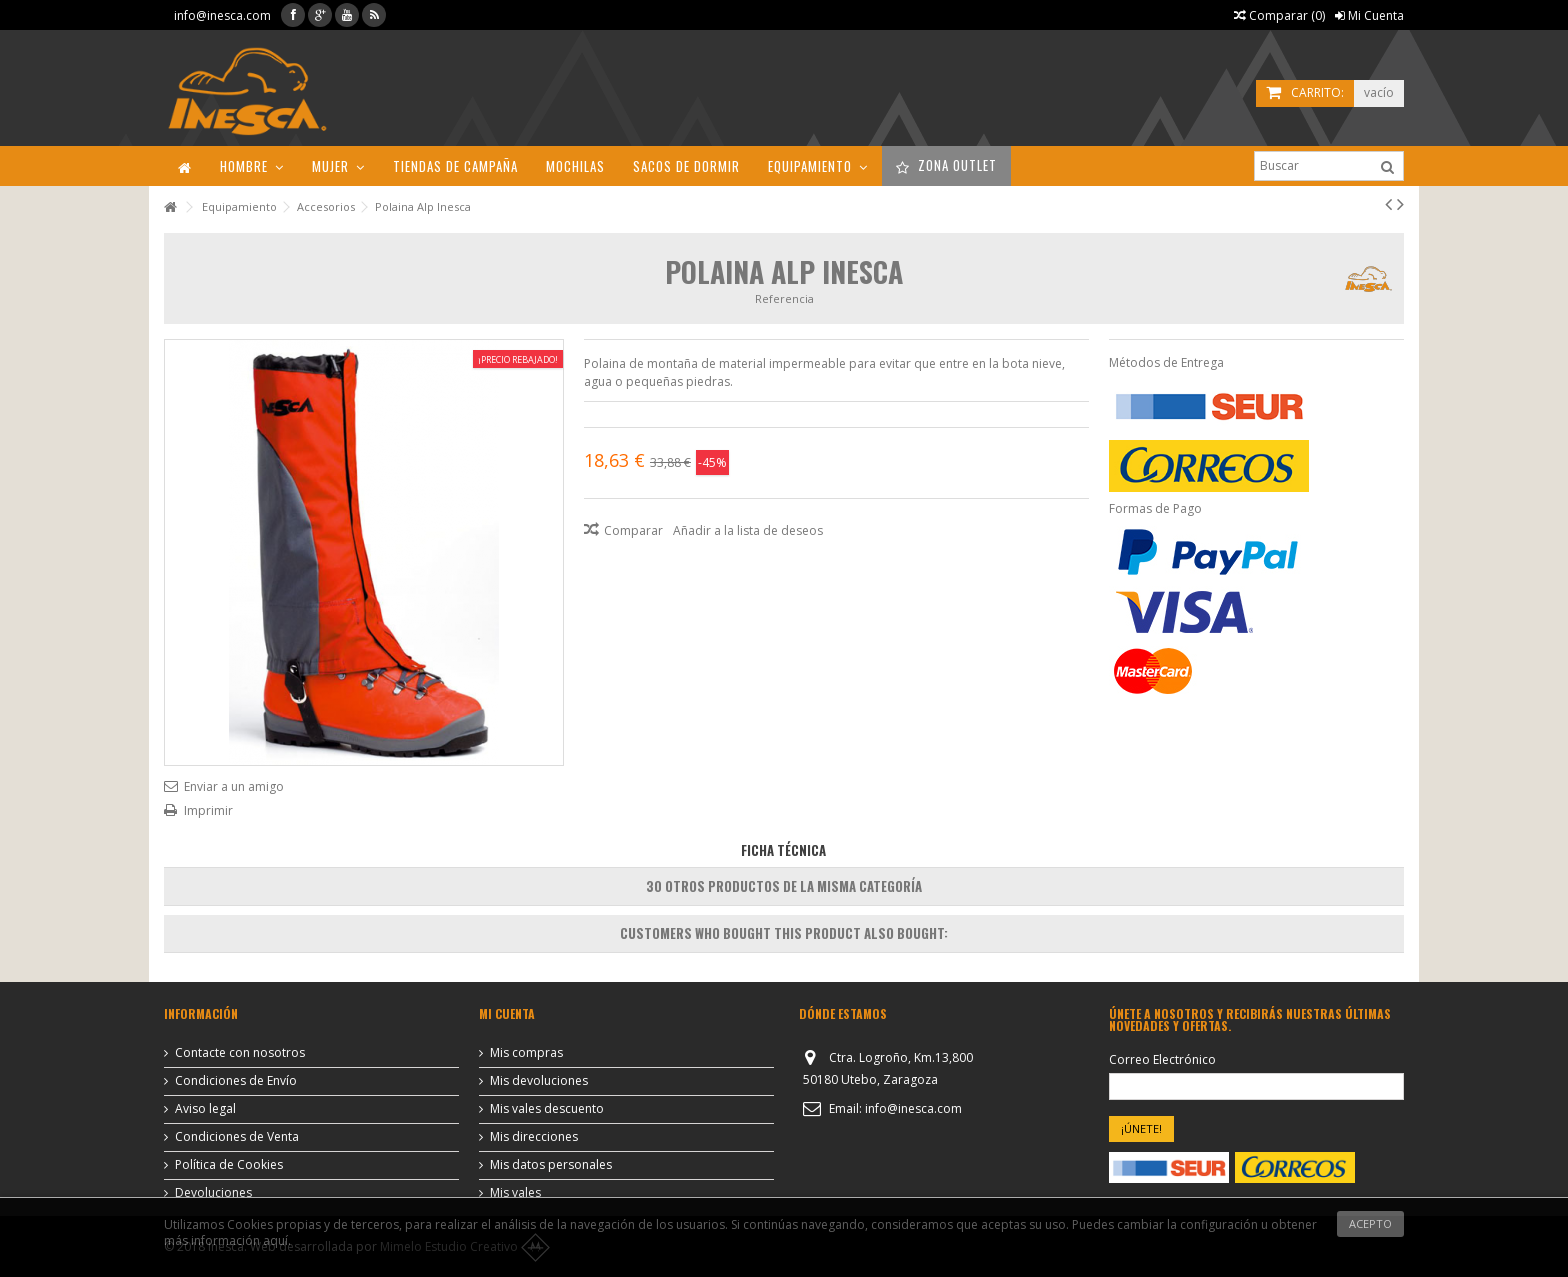  Describe the element at coordinates (748, 530) in the screenshot. I see `Añadir a la lista de deseos` at that location.